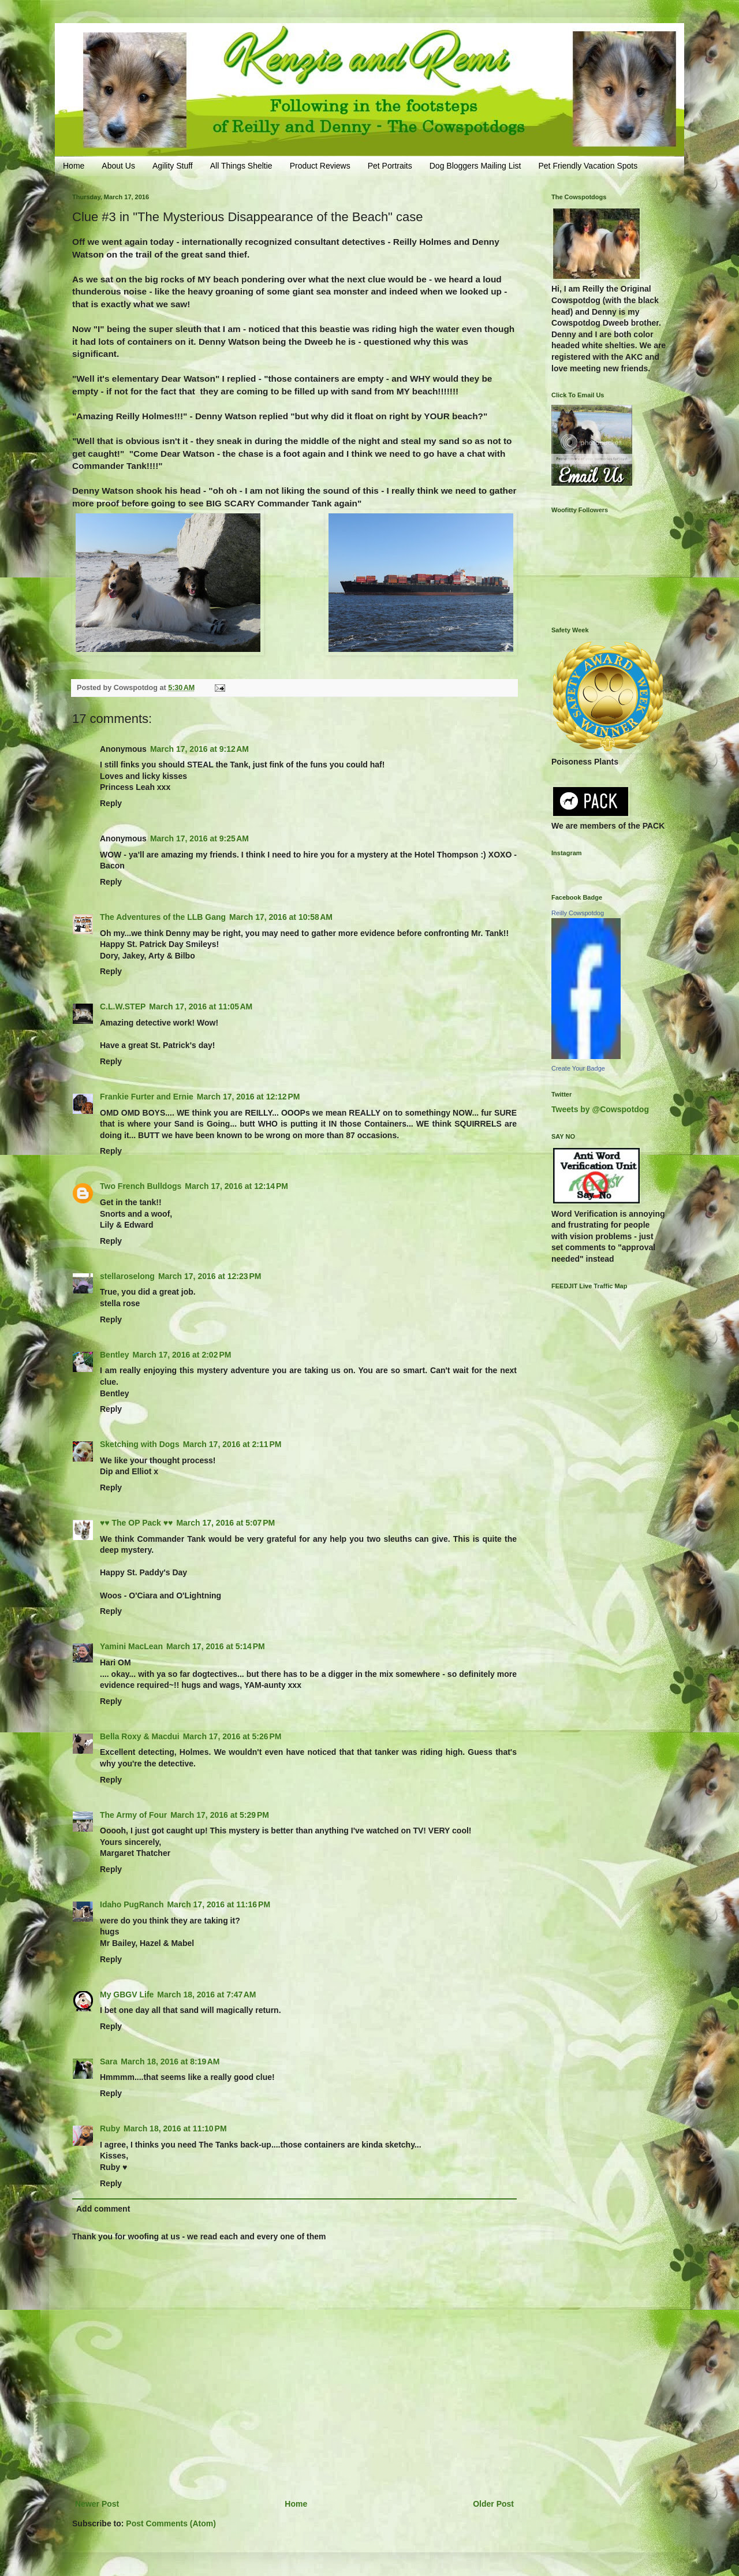  What do you see at coordinates (493, 2503) in the screenshot?
I see `Older Post` at bounding box center [493, 2503].